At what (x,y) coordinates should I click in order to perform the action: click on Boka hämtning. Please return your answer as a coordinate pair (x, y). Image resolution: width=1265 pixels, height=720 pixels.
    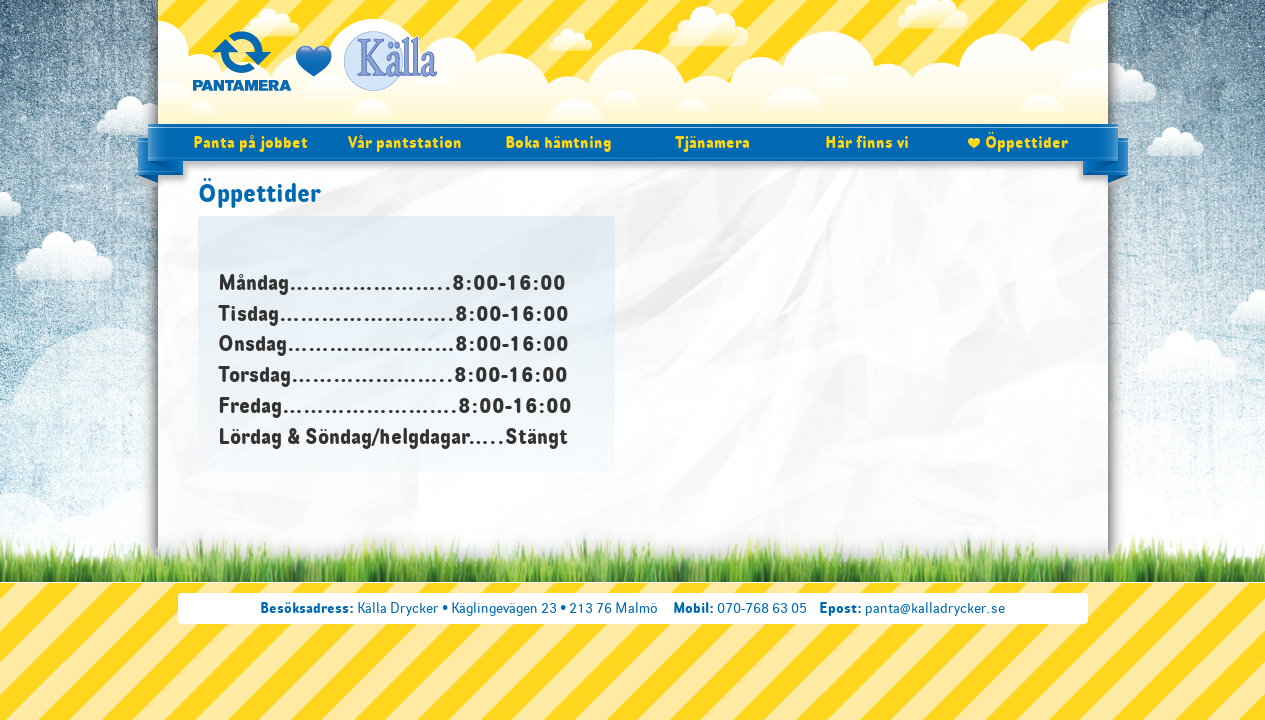
    Looking at the image, I should click on (558, 142).